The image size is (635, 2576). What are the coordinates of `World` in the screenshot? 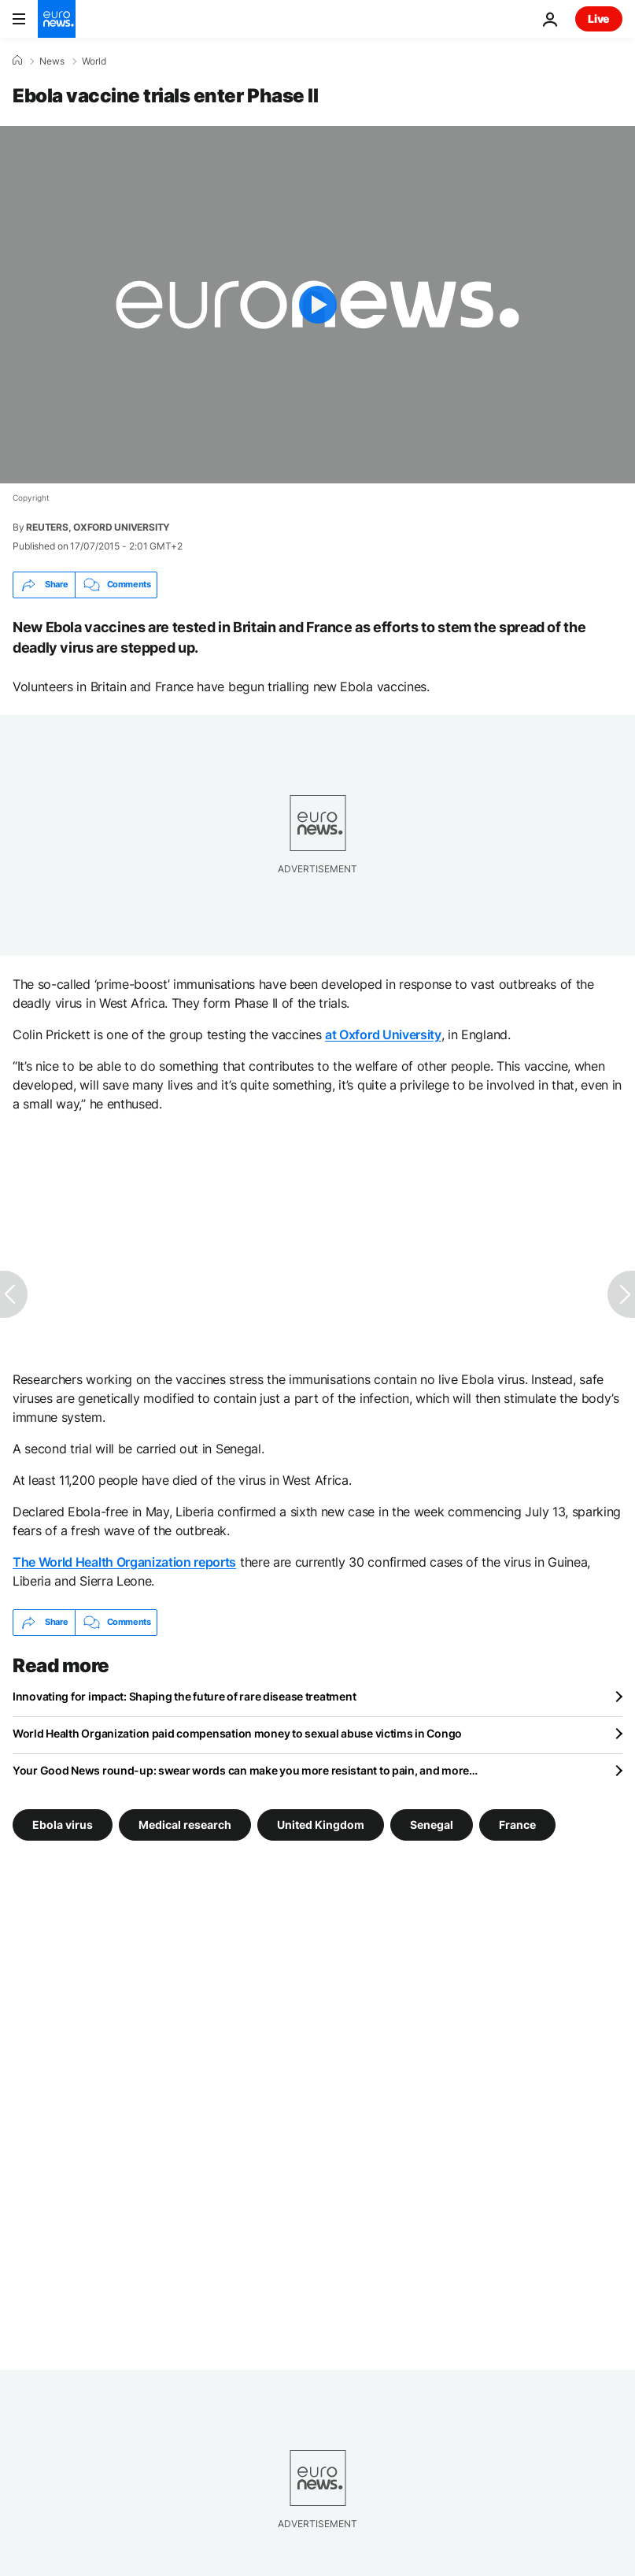 It's located at (94, 61).